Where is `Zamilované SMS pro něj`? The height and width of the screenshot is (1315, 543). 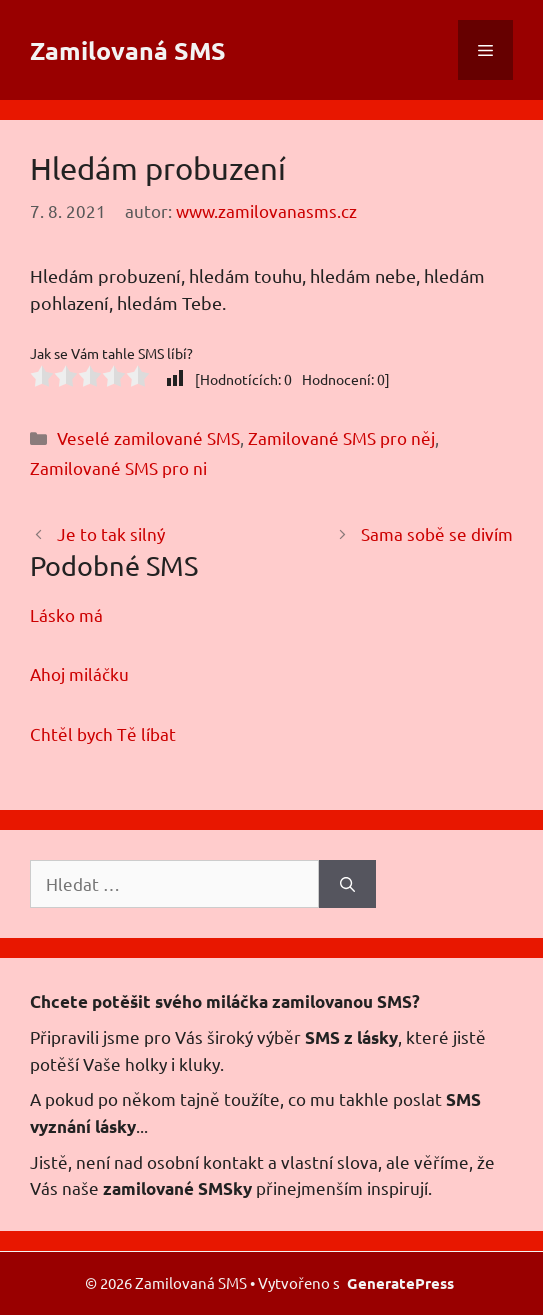
Zamilované SMS pro něj is located at coordinates (341, 437).